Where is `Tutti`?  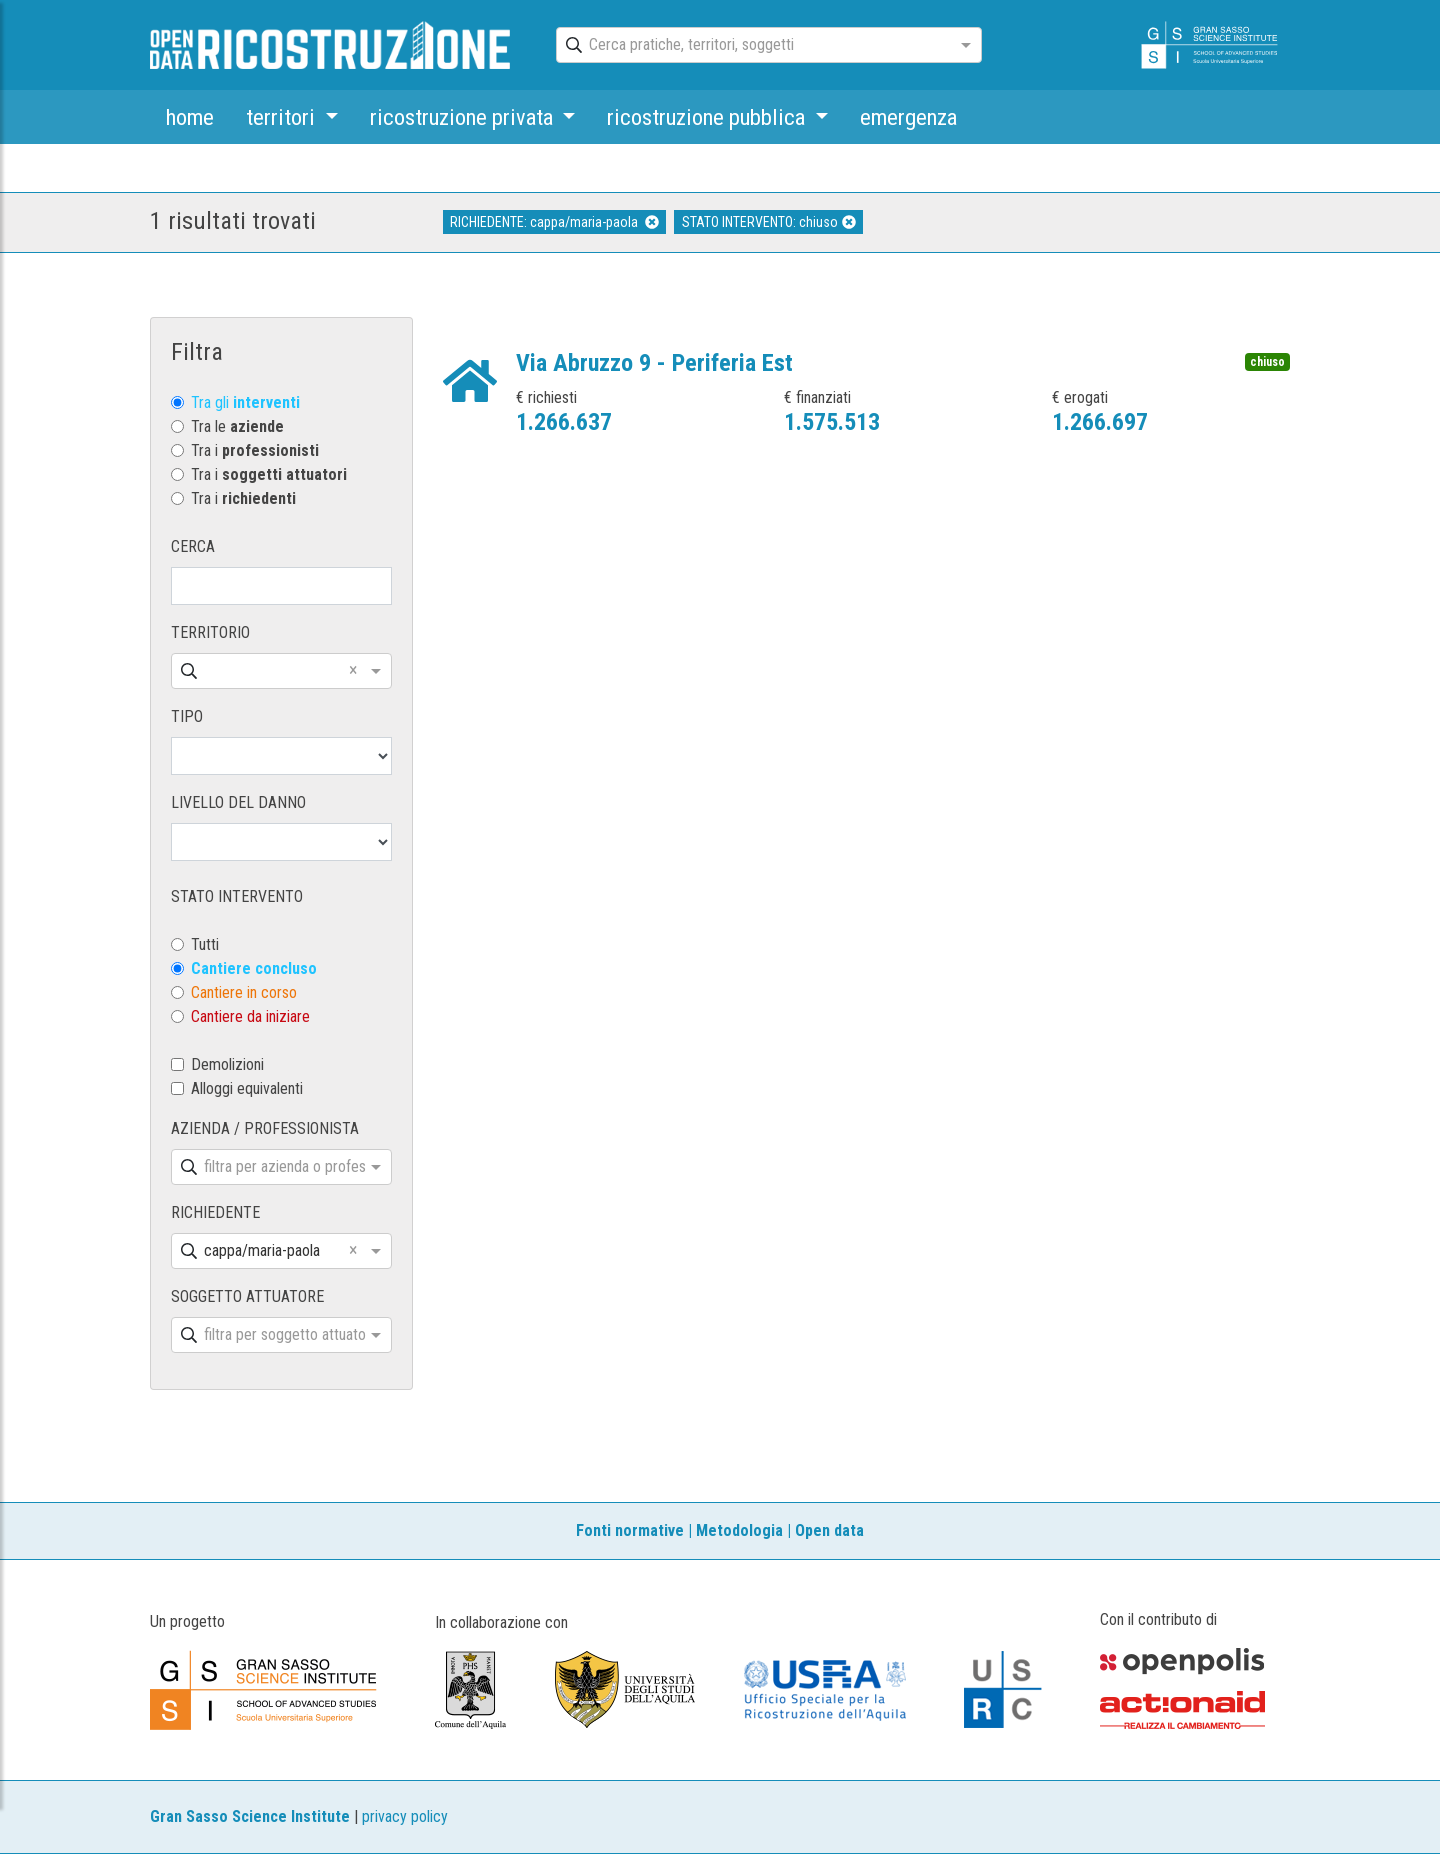 Tutti is located at coordinates (205, 944).